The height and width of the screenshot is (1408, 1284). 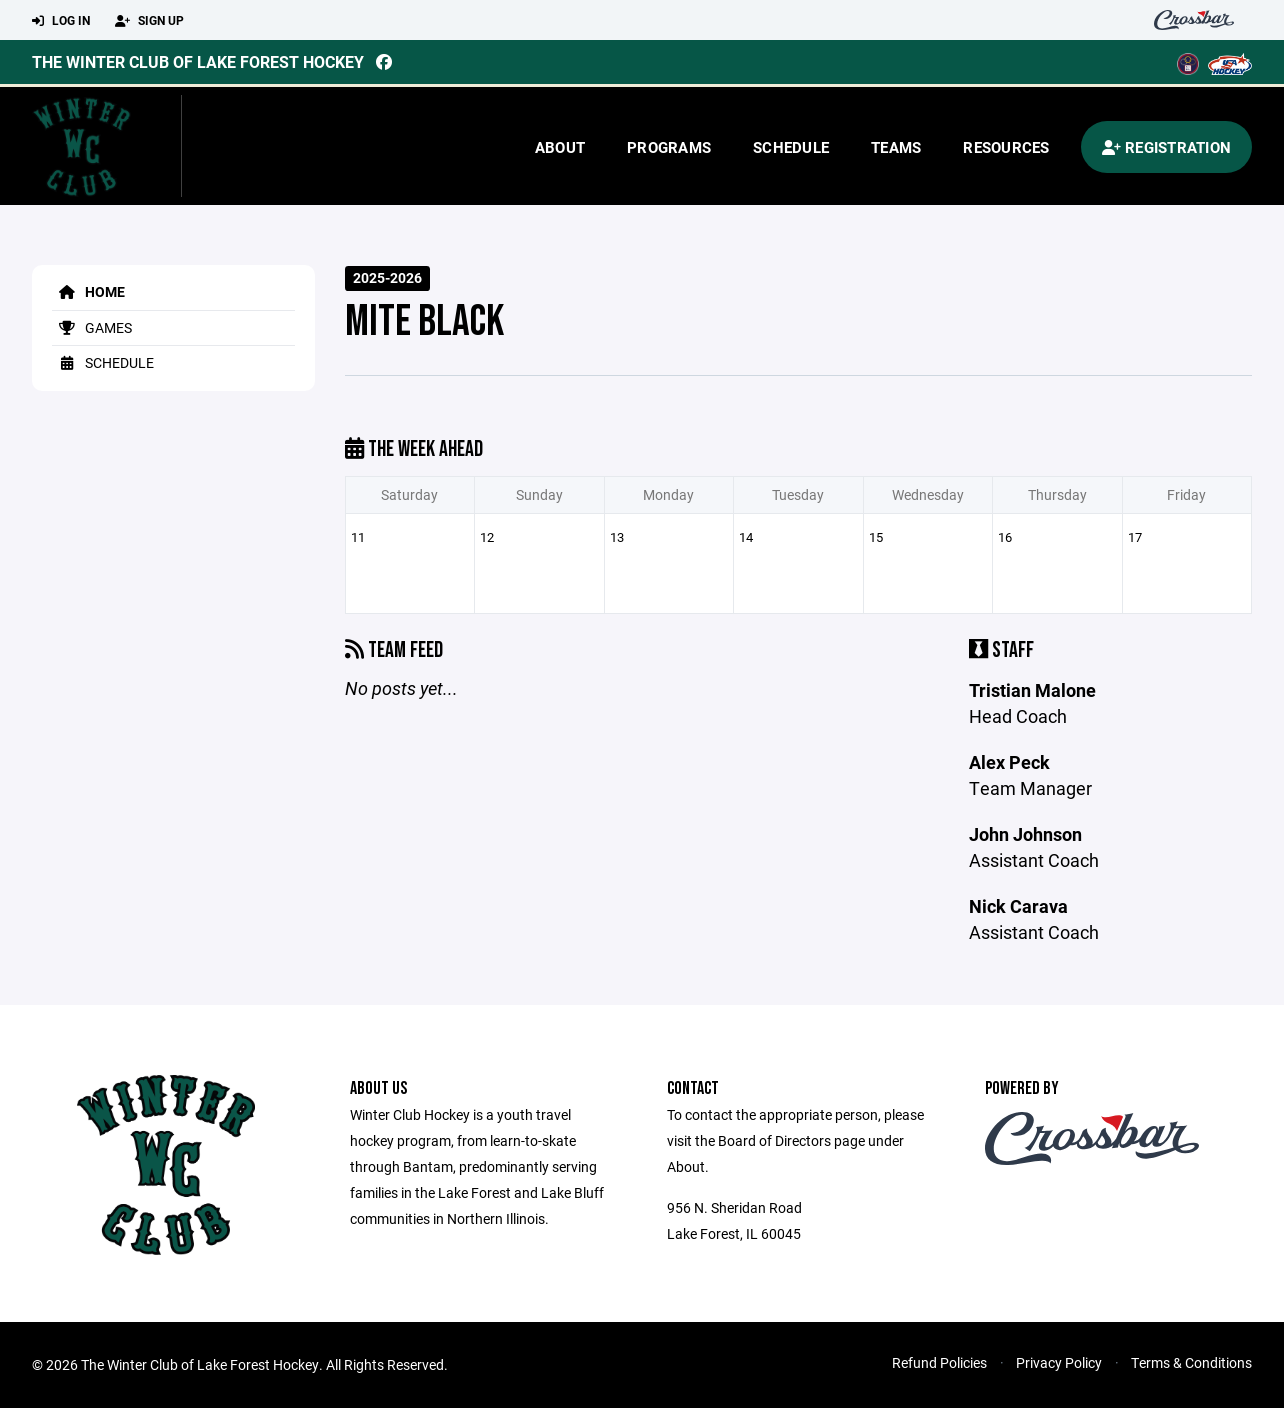 What do you see at coordinates (198, 61) in the screenshot?
I see `The Winter Club of Lake Forest Hockey` at bounding box center [198, 61].